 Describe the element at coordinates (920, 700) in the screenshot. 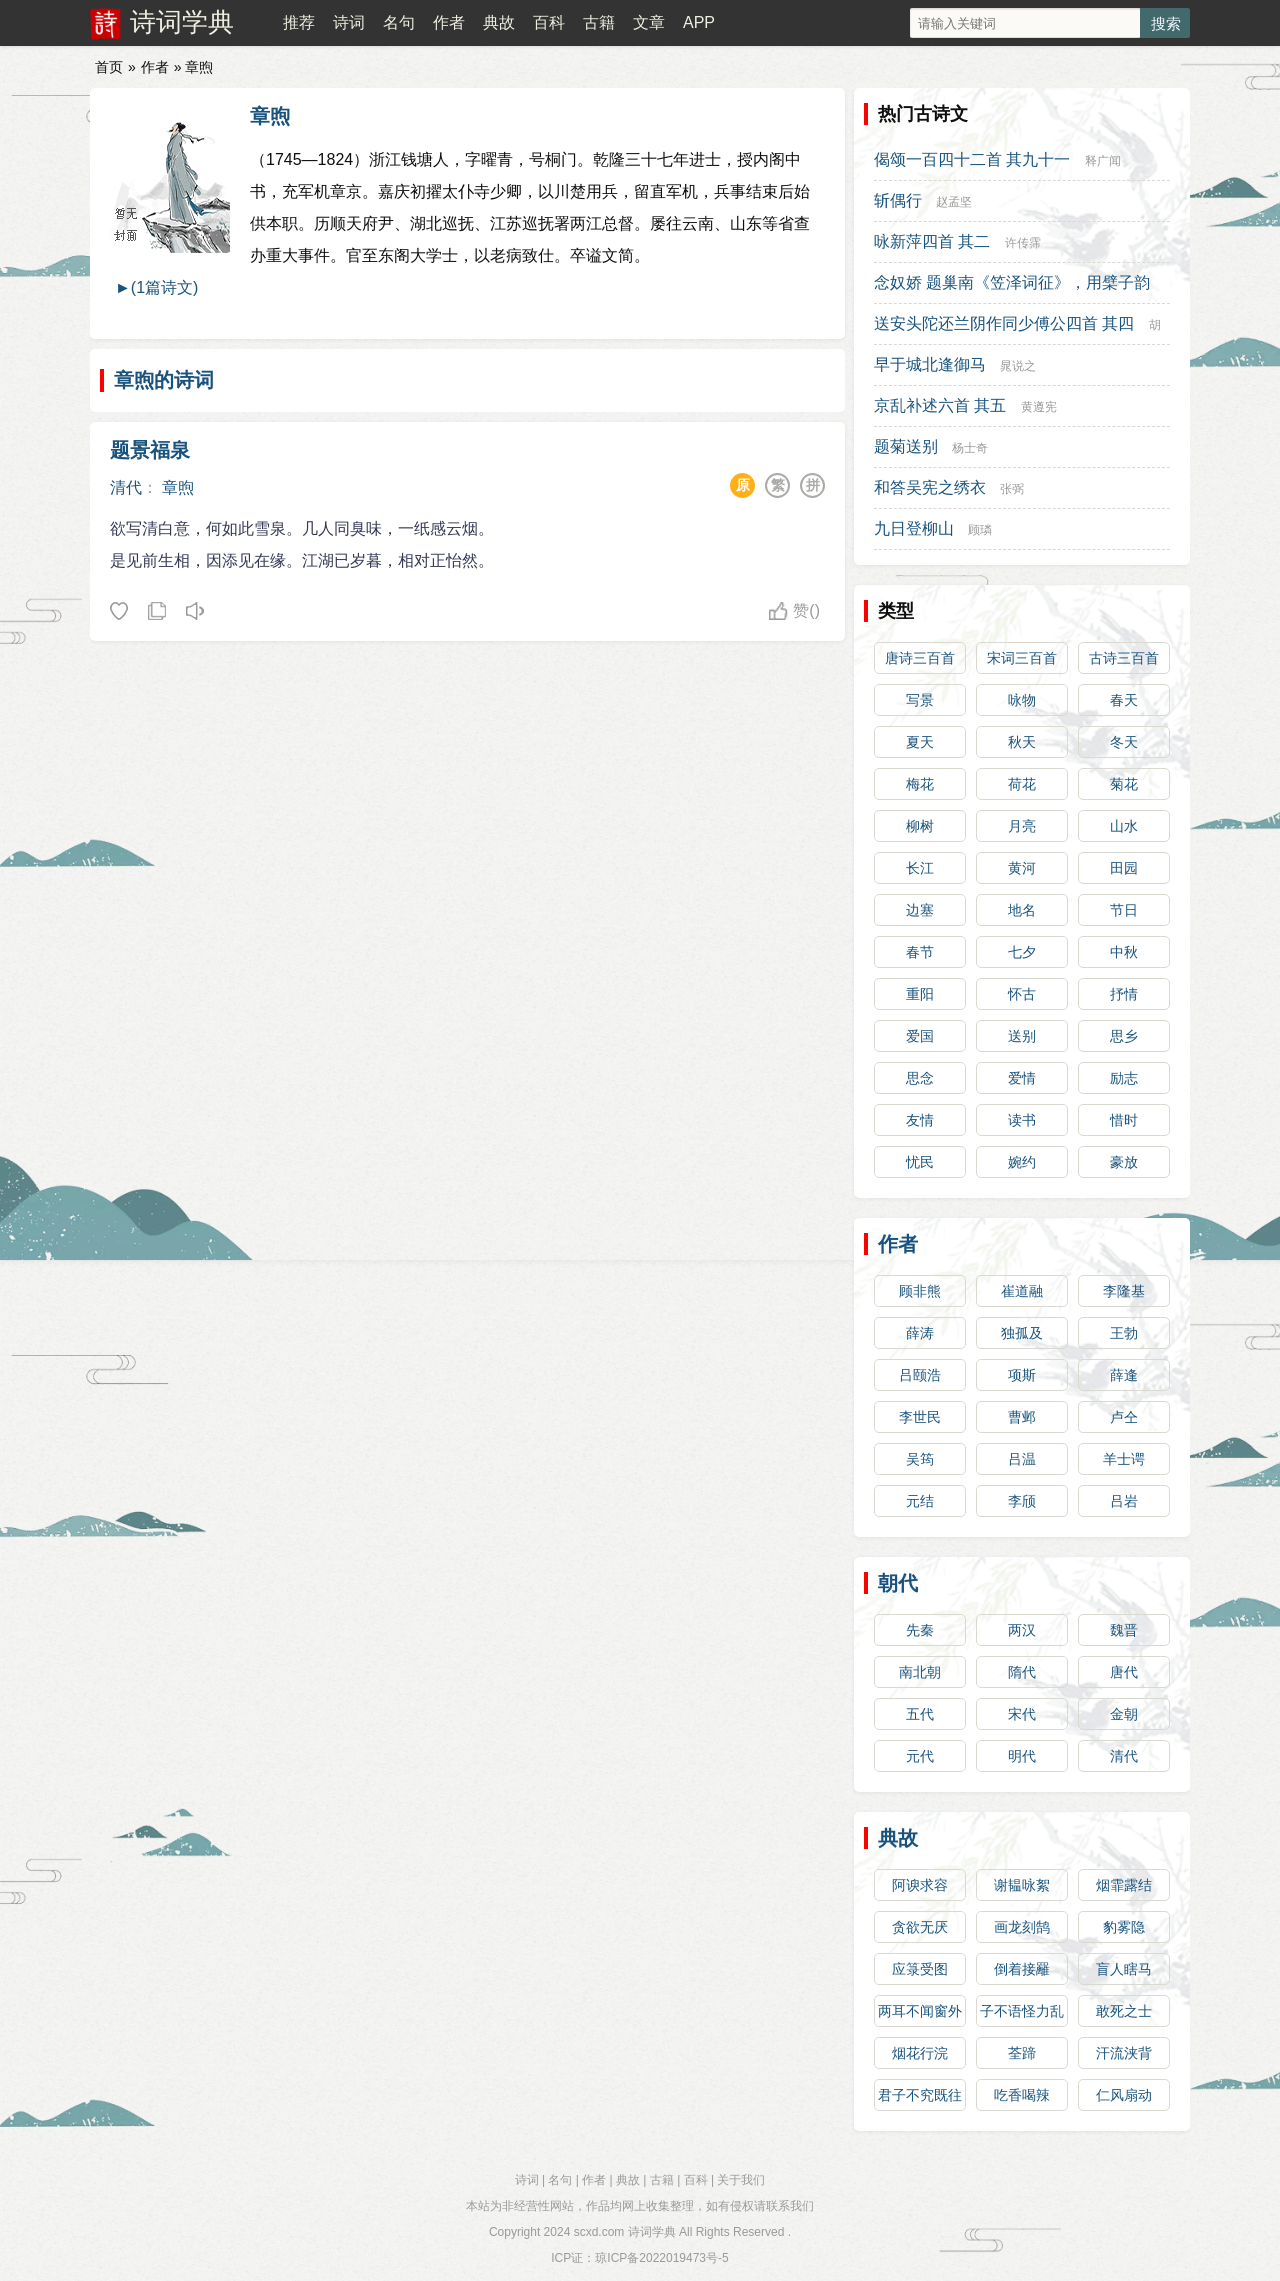

I see `写景` at that location.